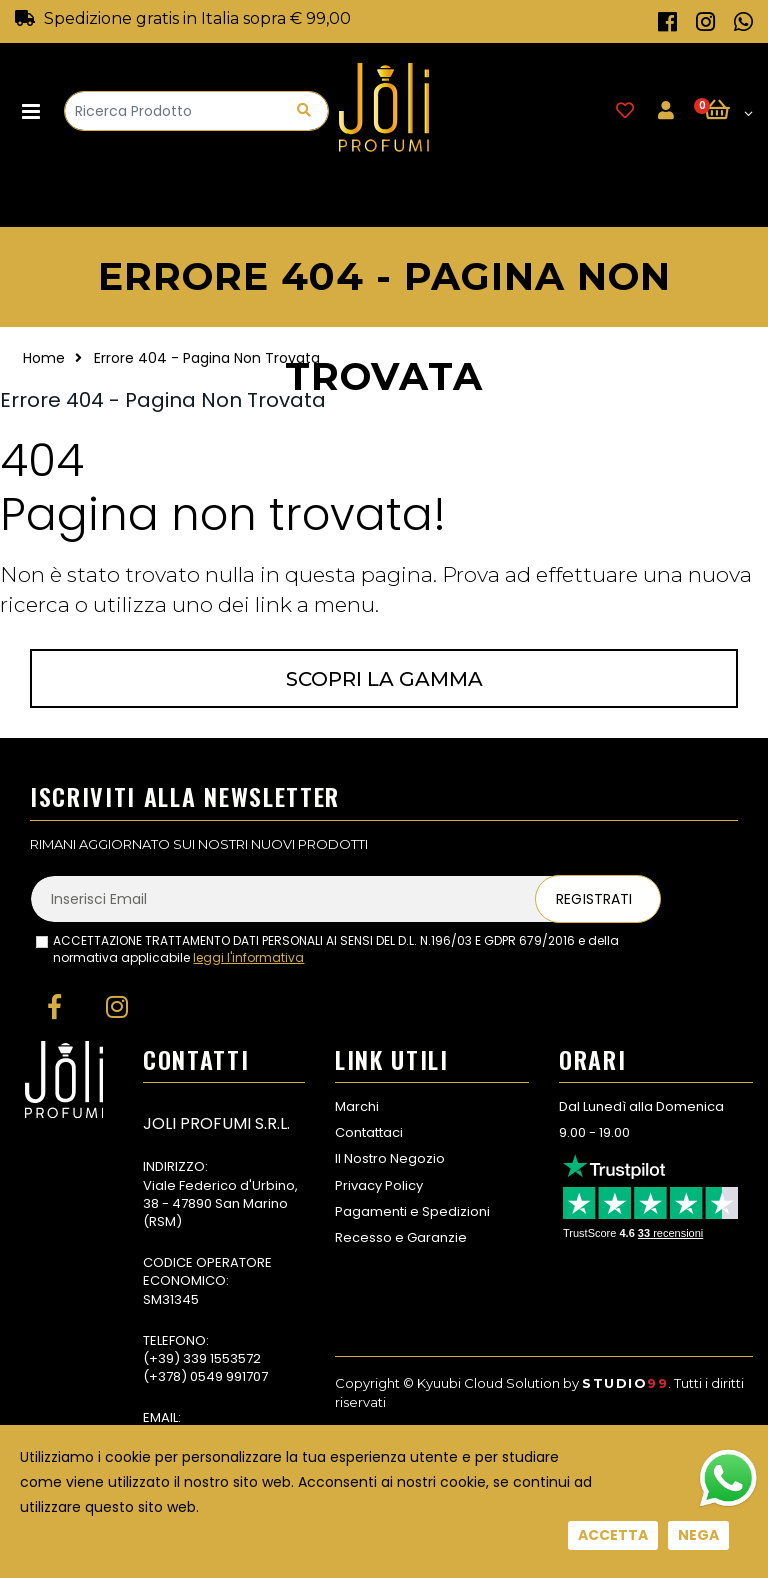  What do you see at coordinates (44, 358) in the screenshot?
I see `Home` at bounding box center [44, 358].